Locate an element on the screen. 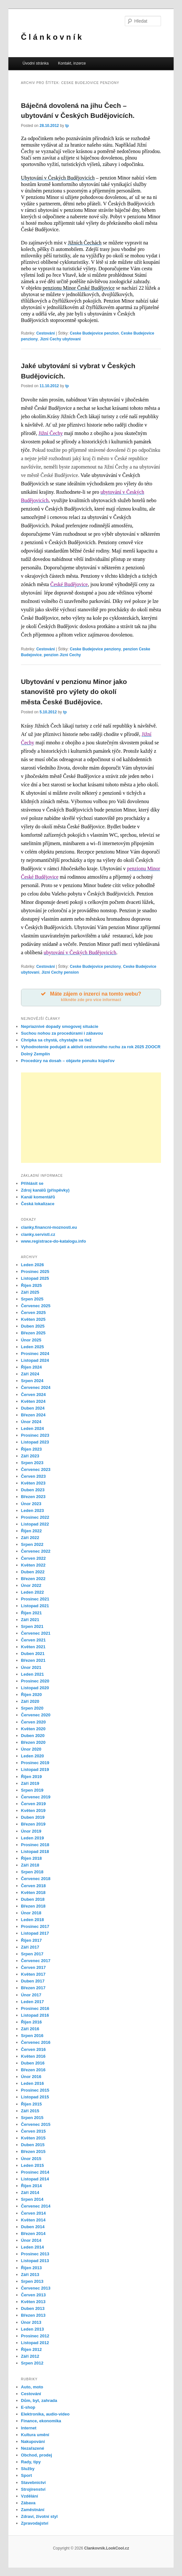 The width and height of the screenshot is (182, 2576). Červen 2025 is located at coordinates (33, 1312).